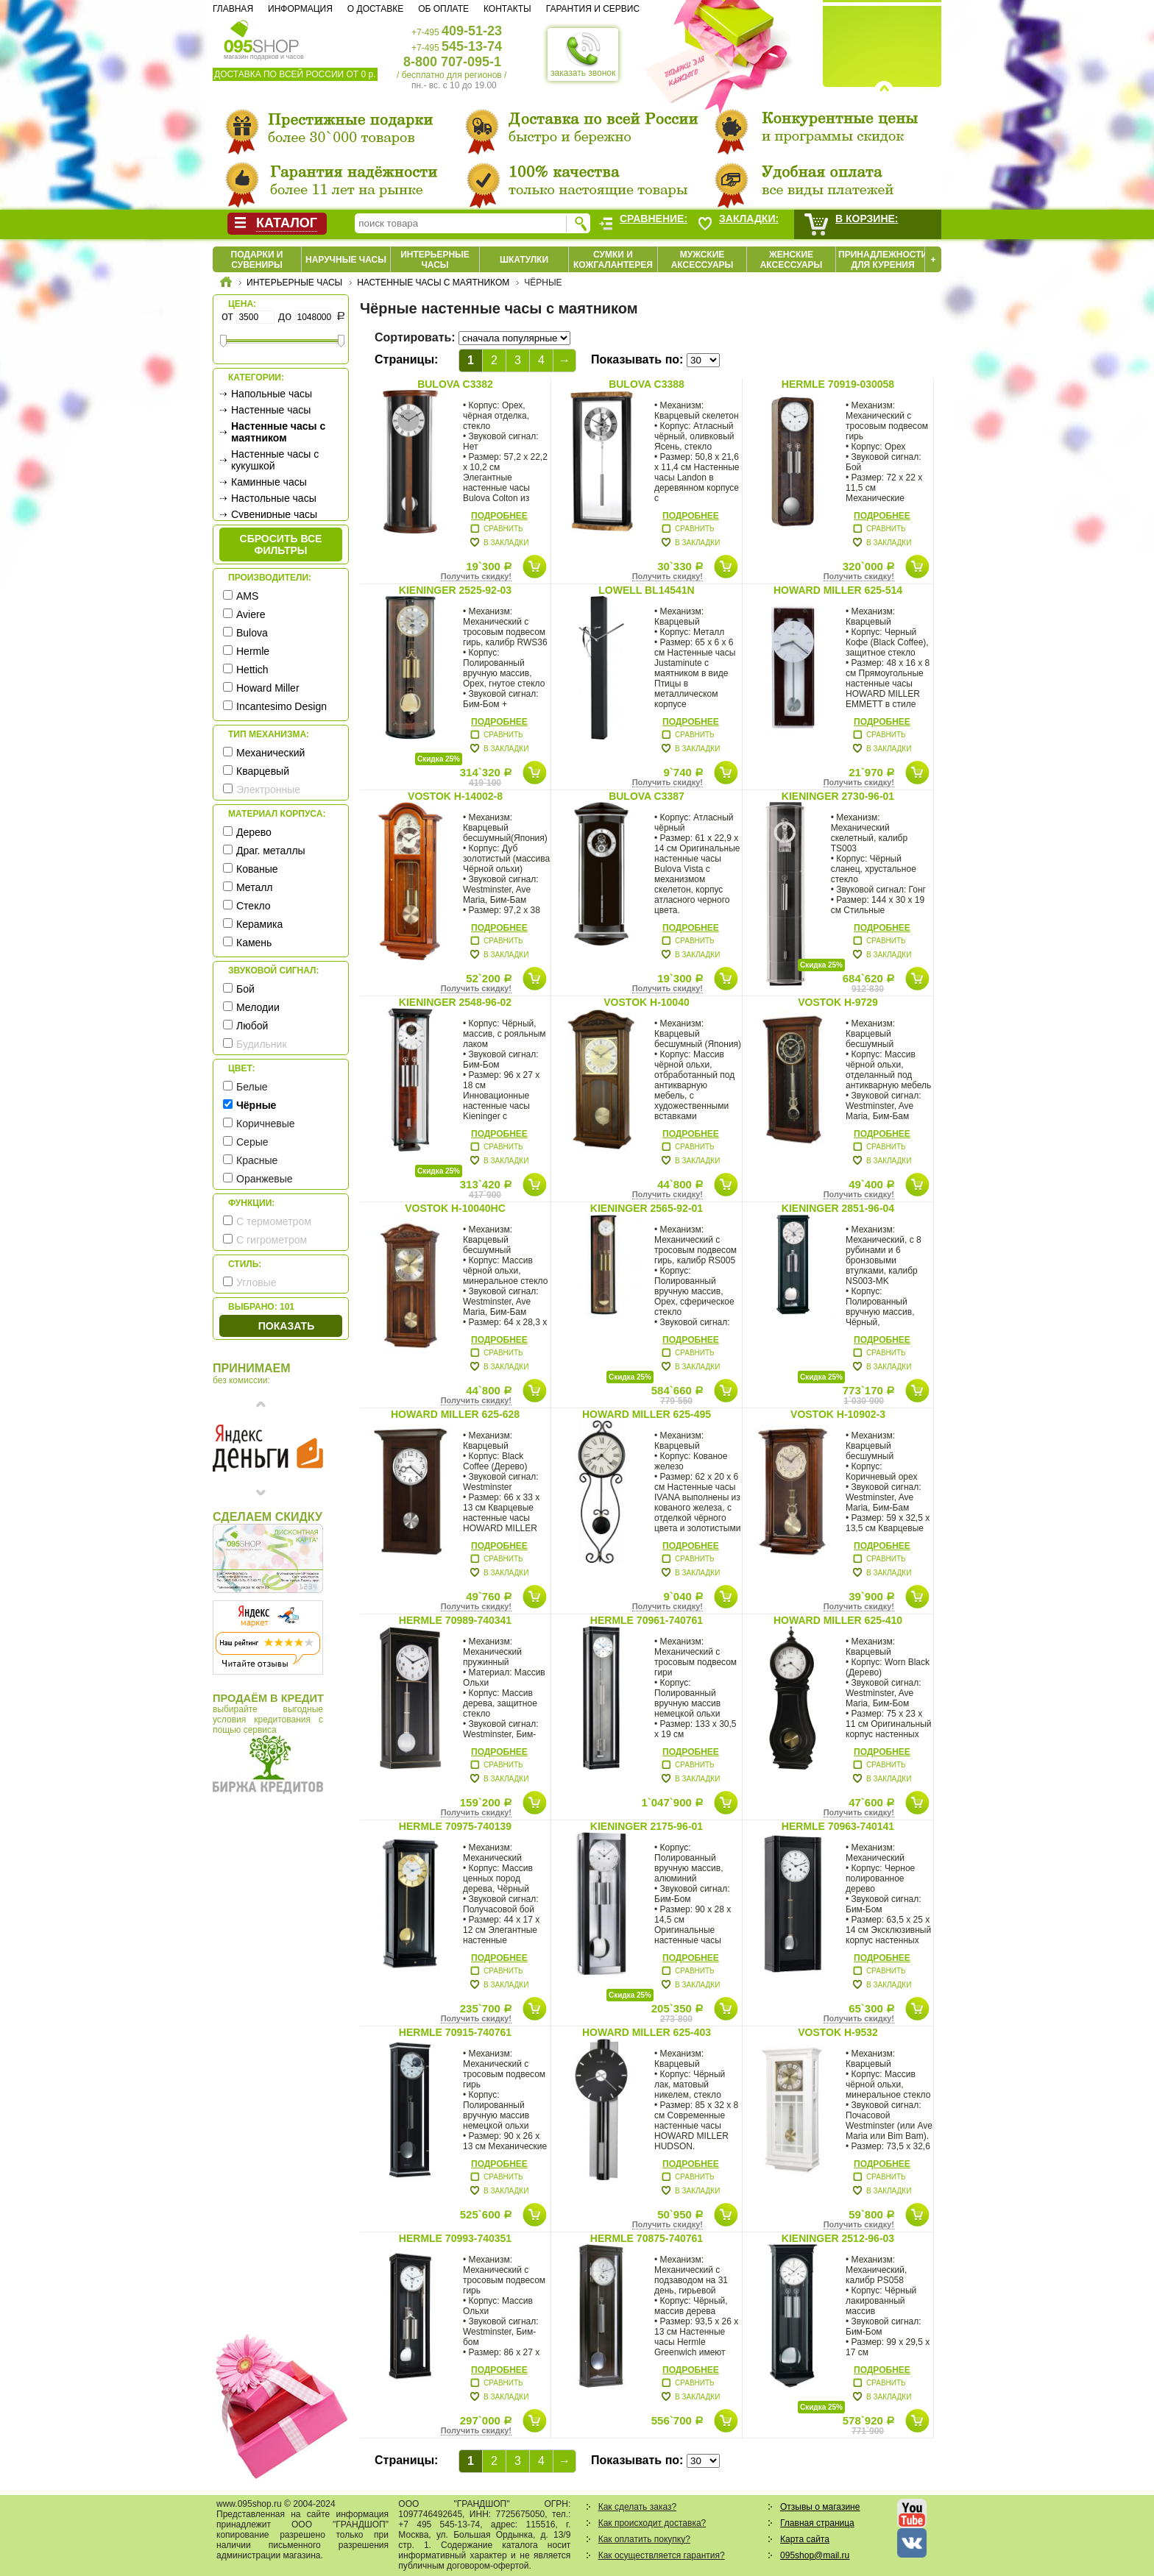 This screenshot has width=1154, height=2576. I want to click on Howard Miller, so click(268, 688).